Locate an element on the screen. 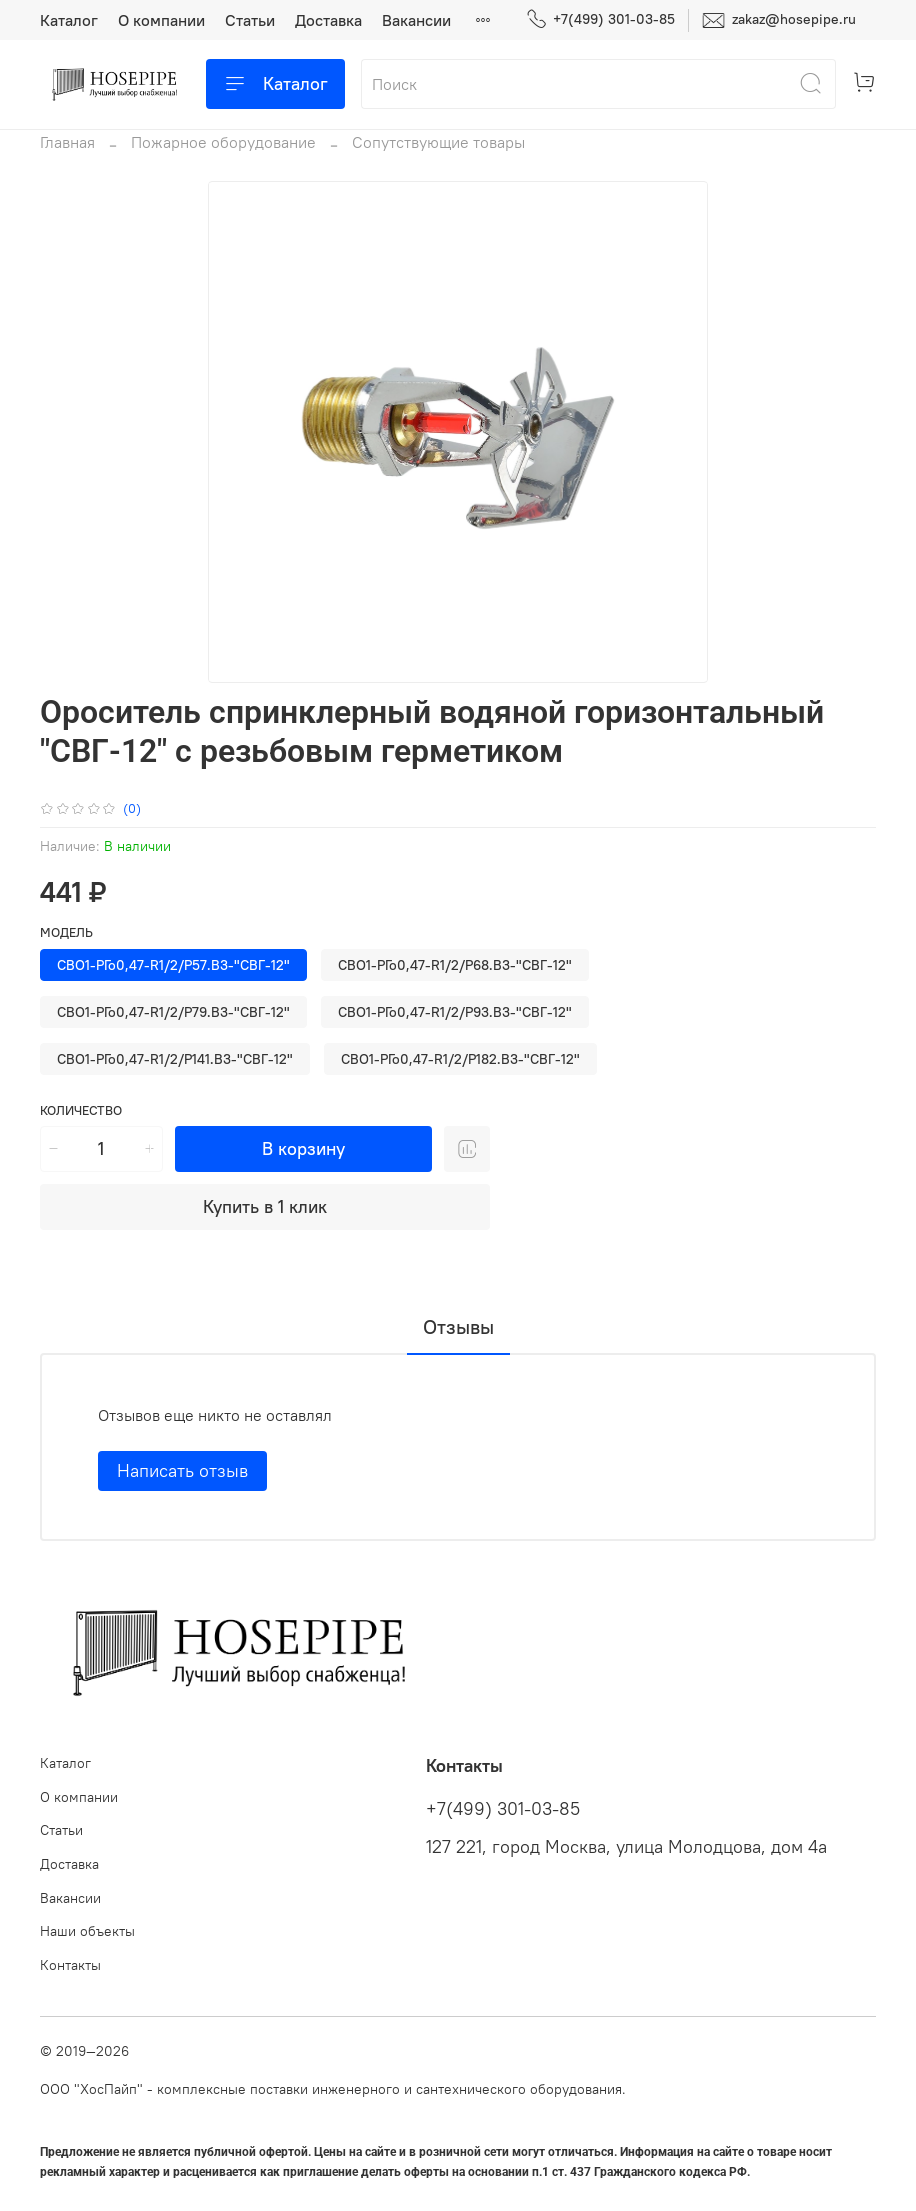 The height and width of the screenshot is (2211, 916). Сопутствующие товары is located at coordinates (438, 142).